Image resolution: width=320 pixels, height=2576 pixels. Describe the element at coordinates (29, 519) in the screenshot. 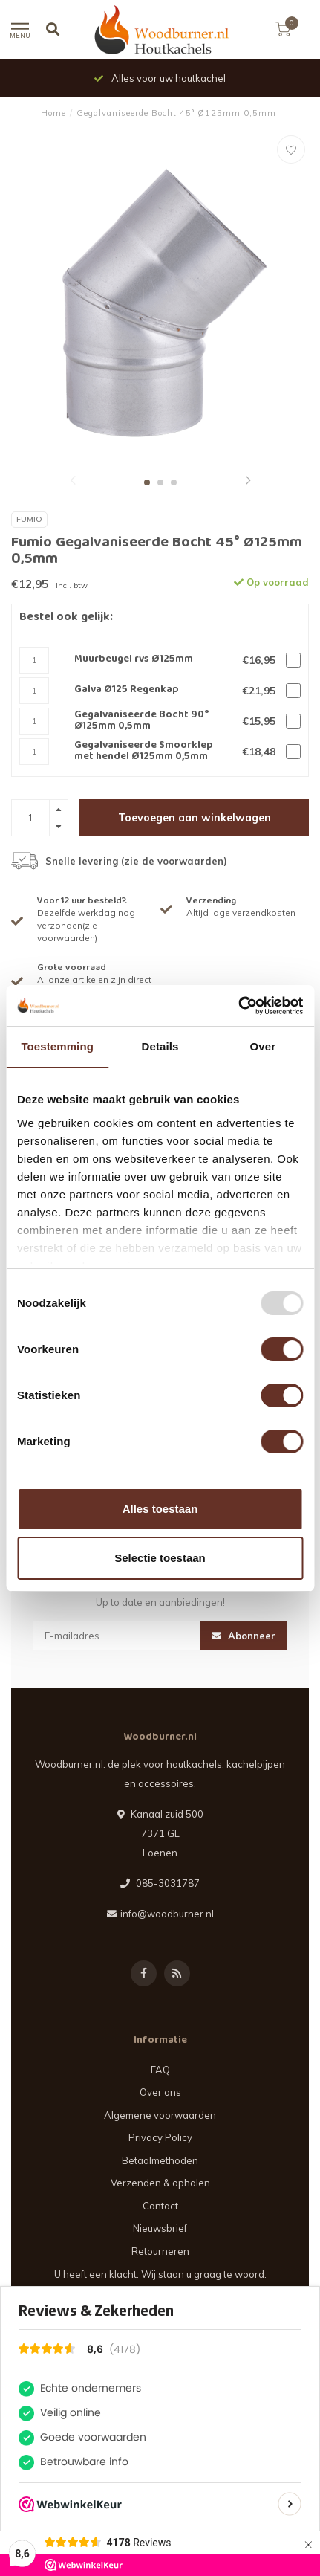

I see `Fumio` at that location.